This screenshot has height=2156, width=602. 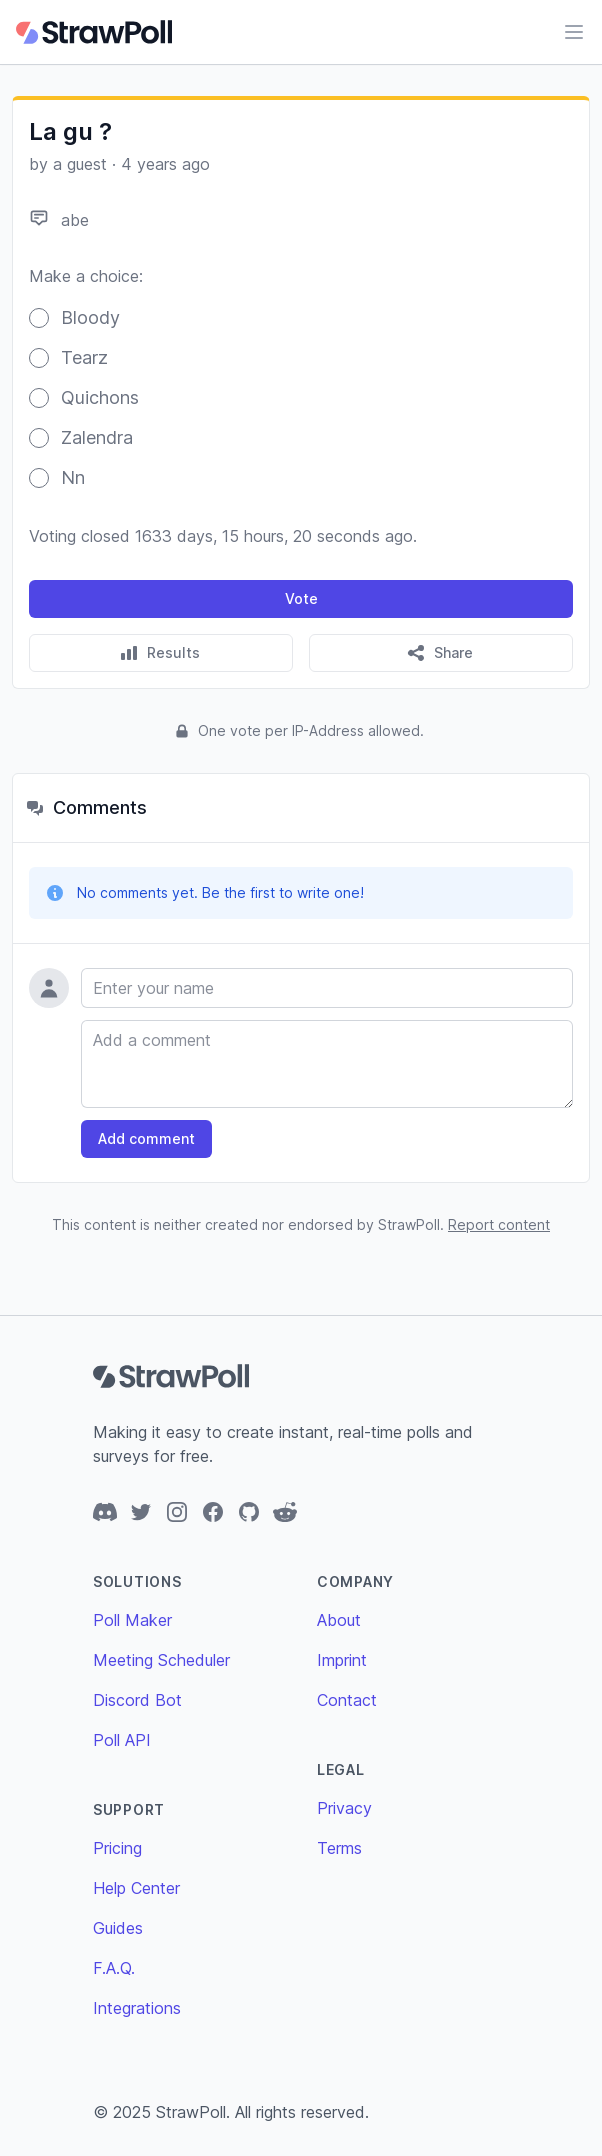 What do you see at coordinates (137, 1700) in the screenshot?
I see `Discord Bot` at bounding box center [137, 1700].